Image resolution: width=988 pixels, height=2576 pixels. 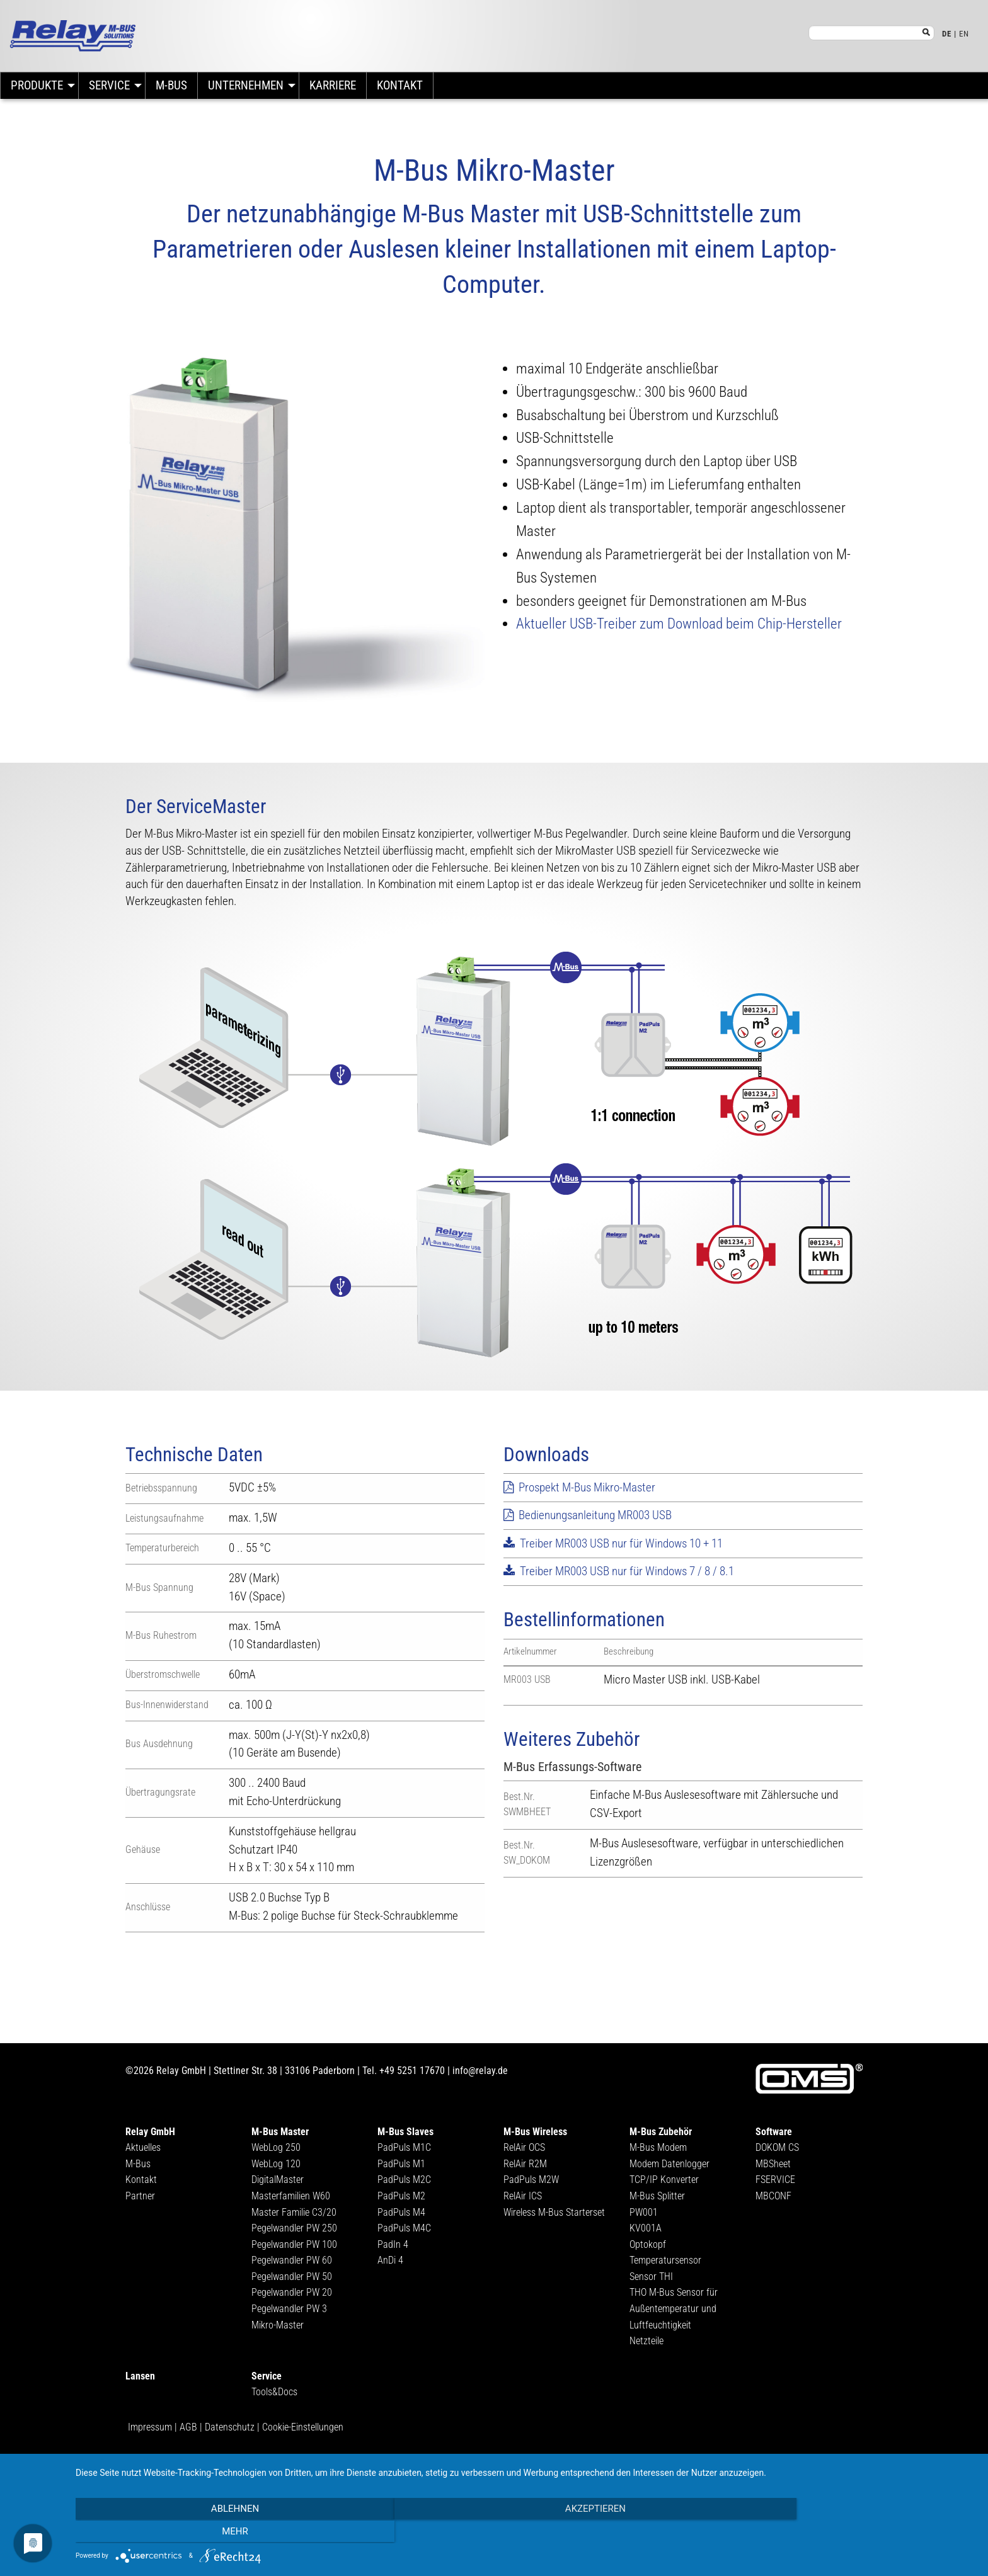 I want to click on M-Bus Slaves, so click(x=405, y=2132).